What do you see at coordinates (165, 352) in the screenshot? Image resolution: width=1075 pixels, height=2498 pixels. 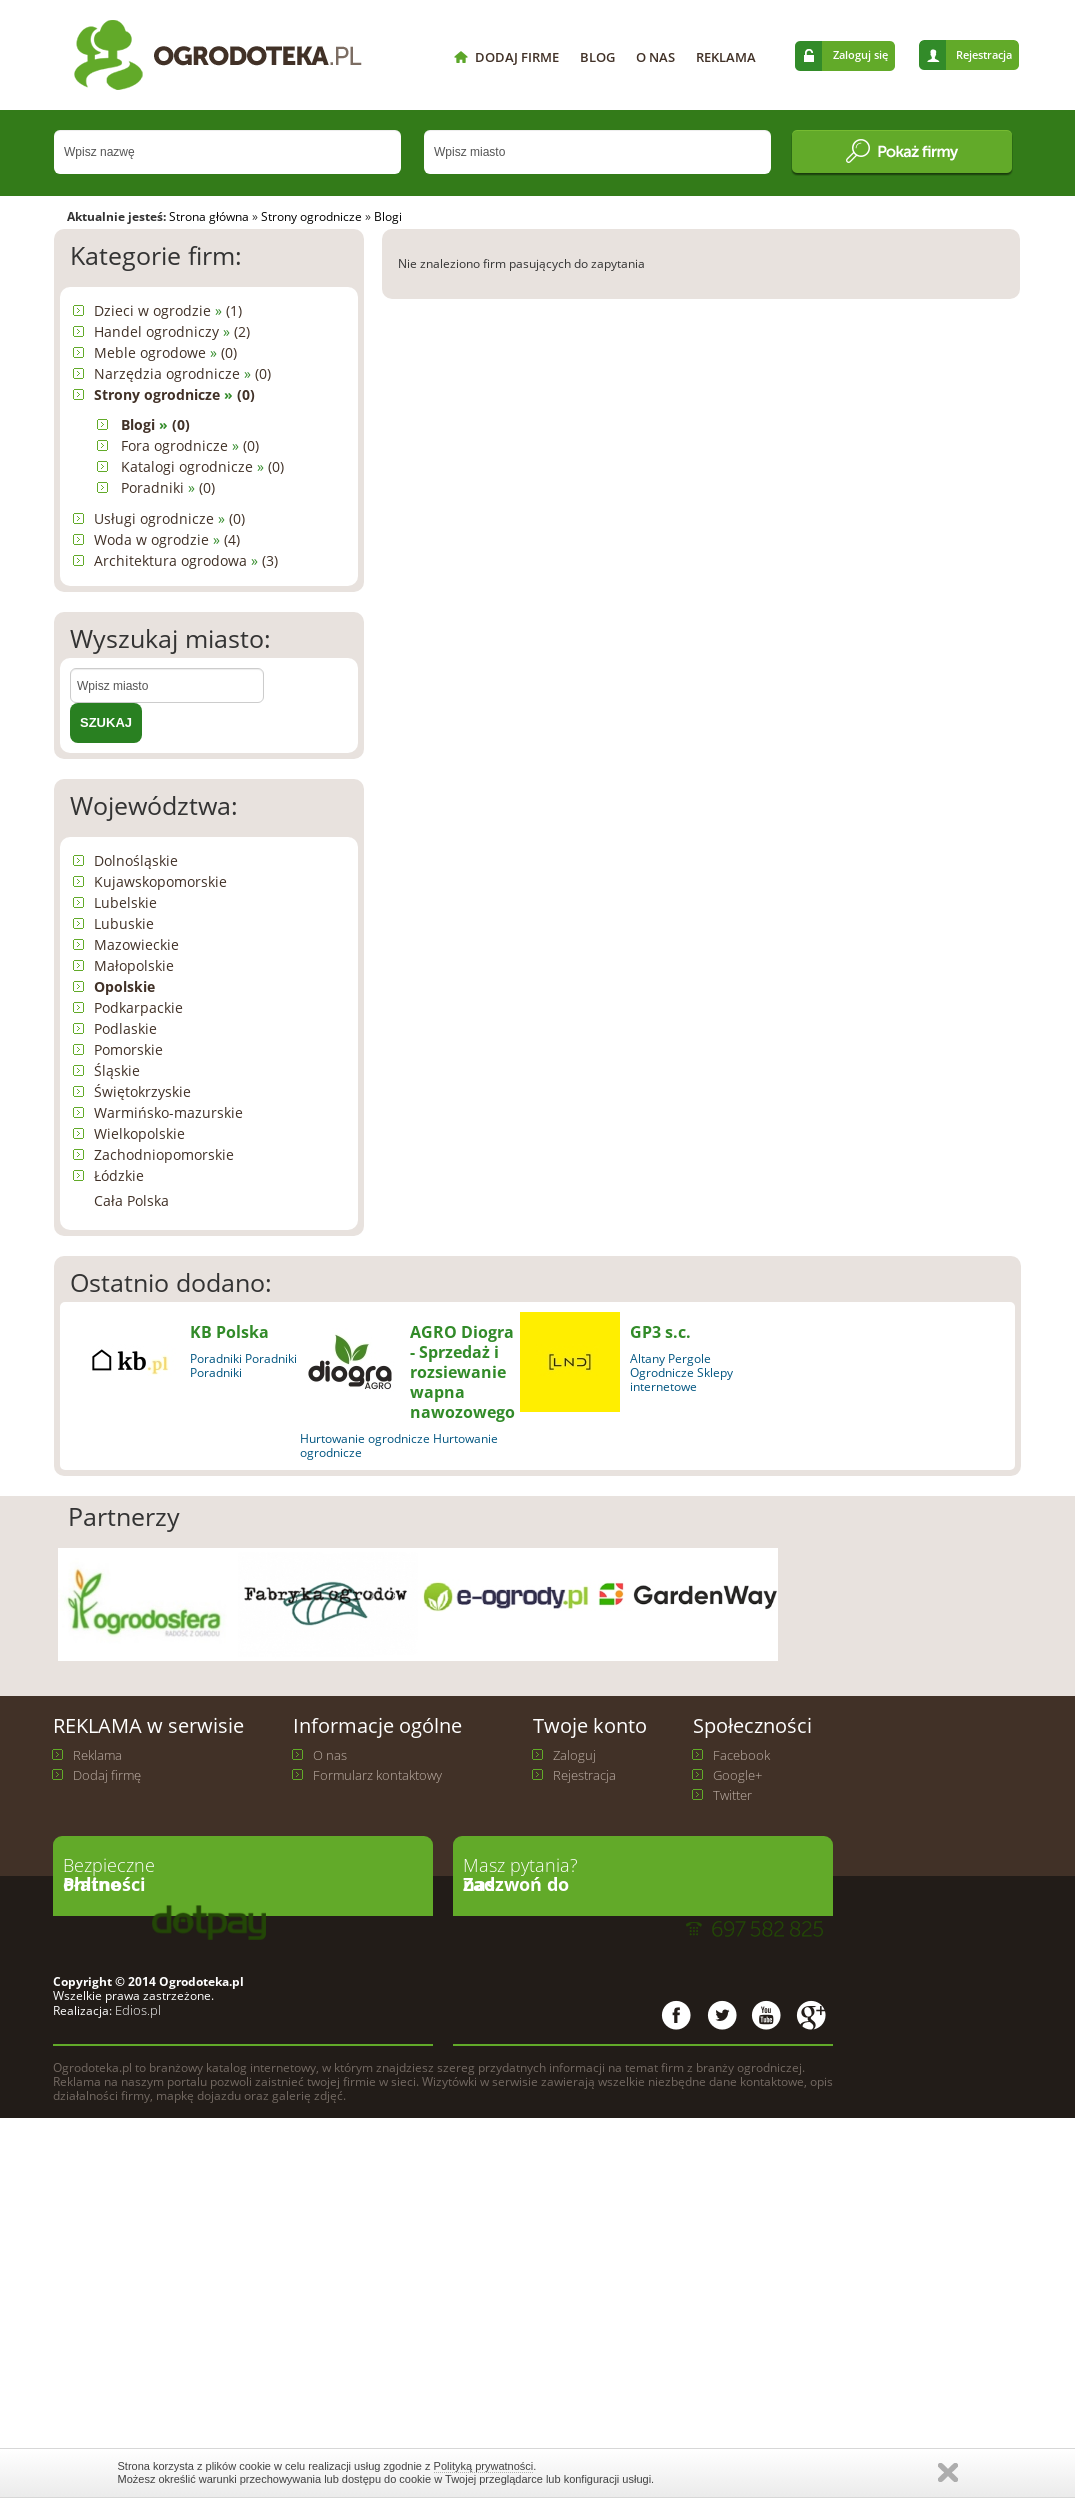 I see `Meble ogrodowe (0)` at bounding box center [165, 352].